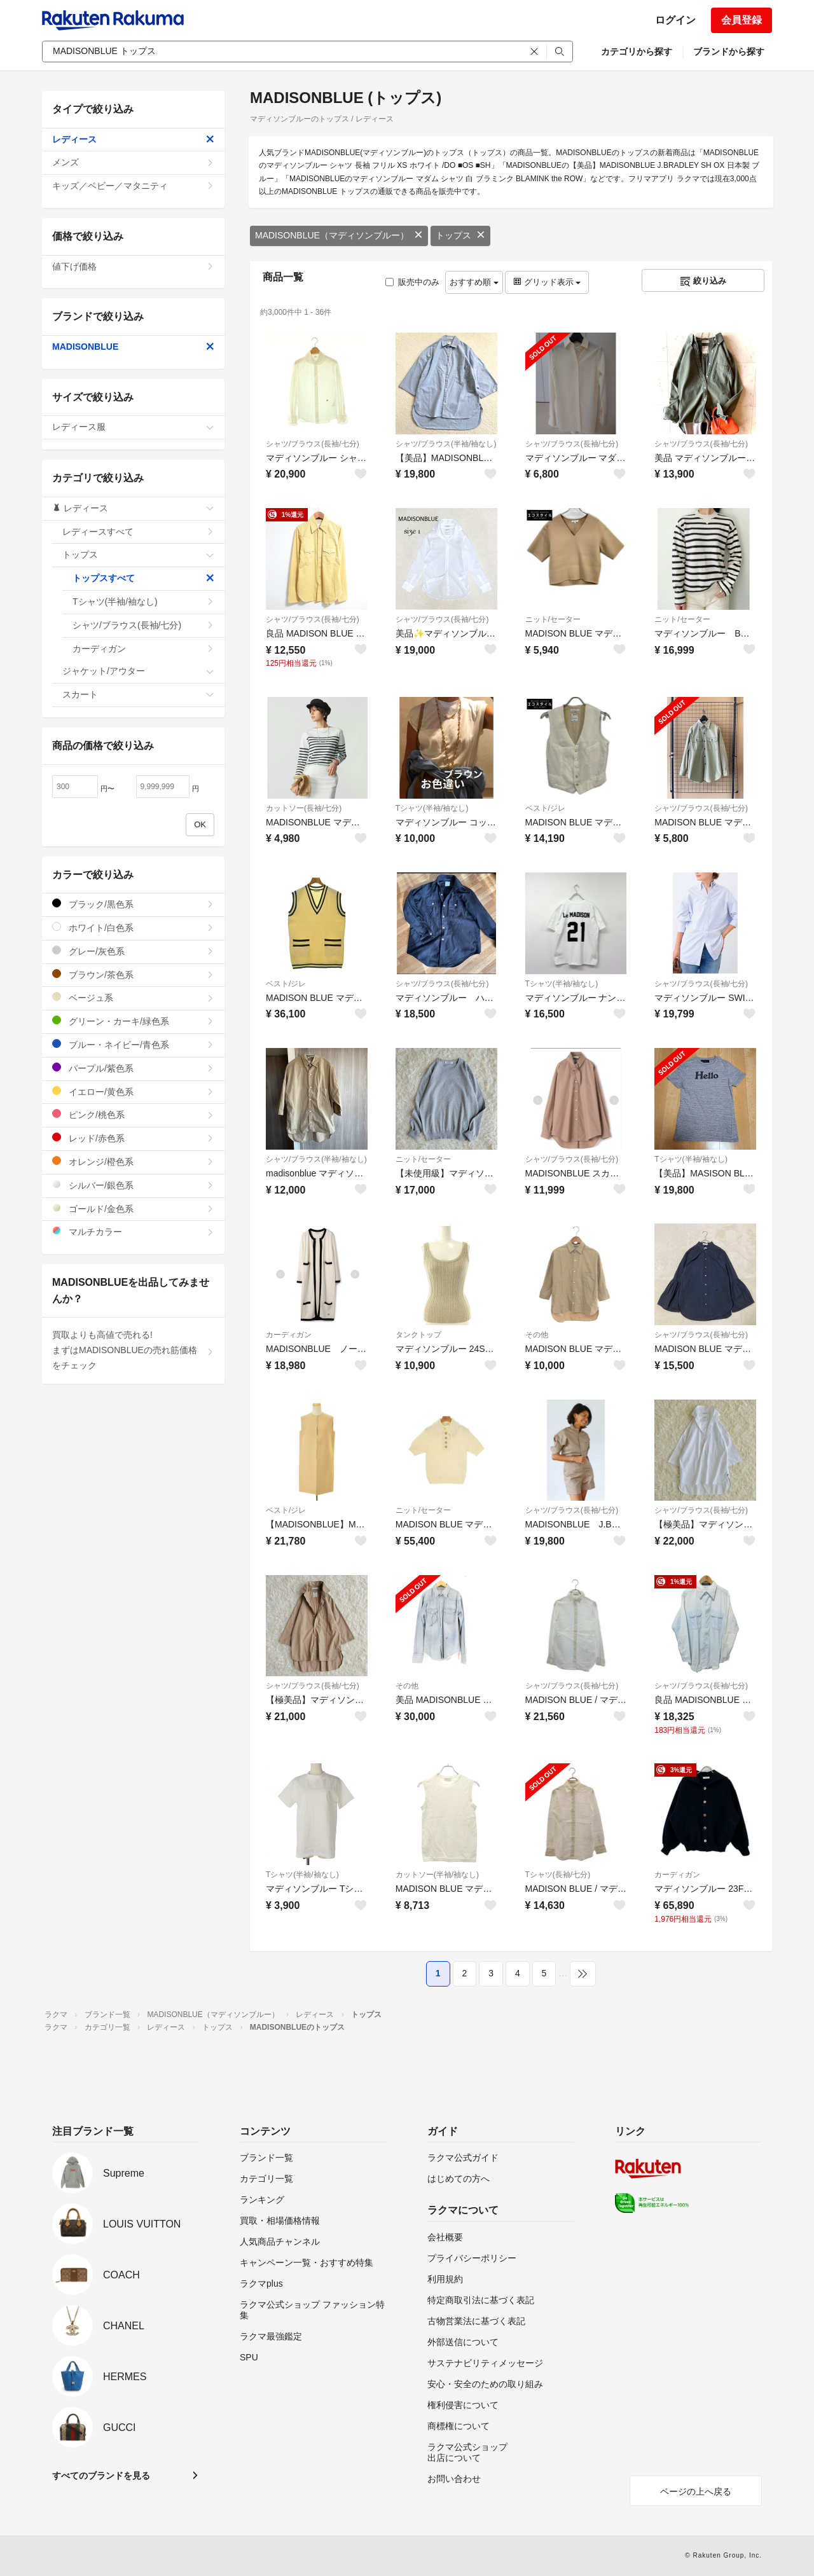 The width and height of the screenshot is (814, 2576). What do you see at coordinates (133, 1114) in the screenshot?
I see `ピンク/桃色系` at bounding box center [133, 1114].